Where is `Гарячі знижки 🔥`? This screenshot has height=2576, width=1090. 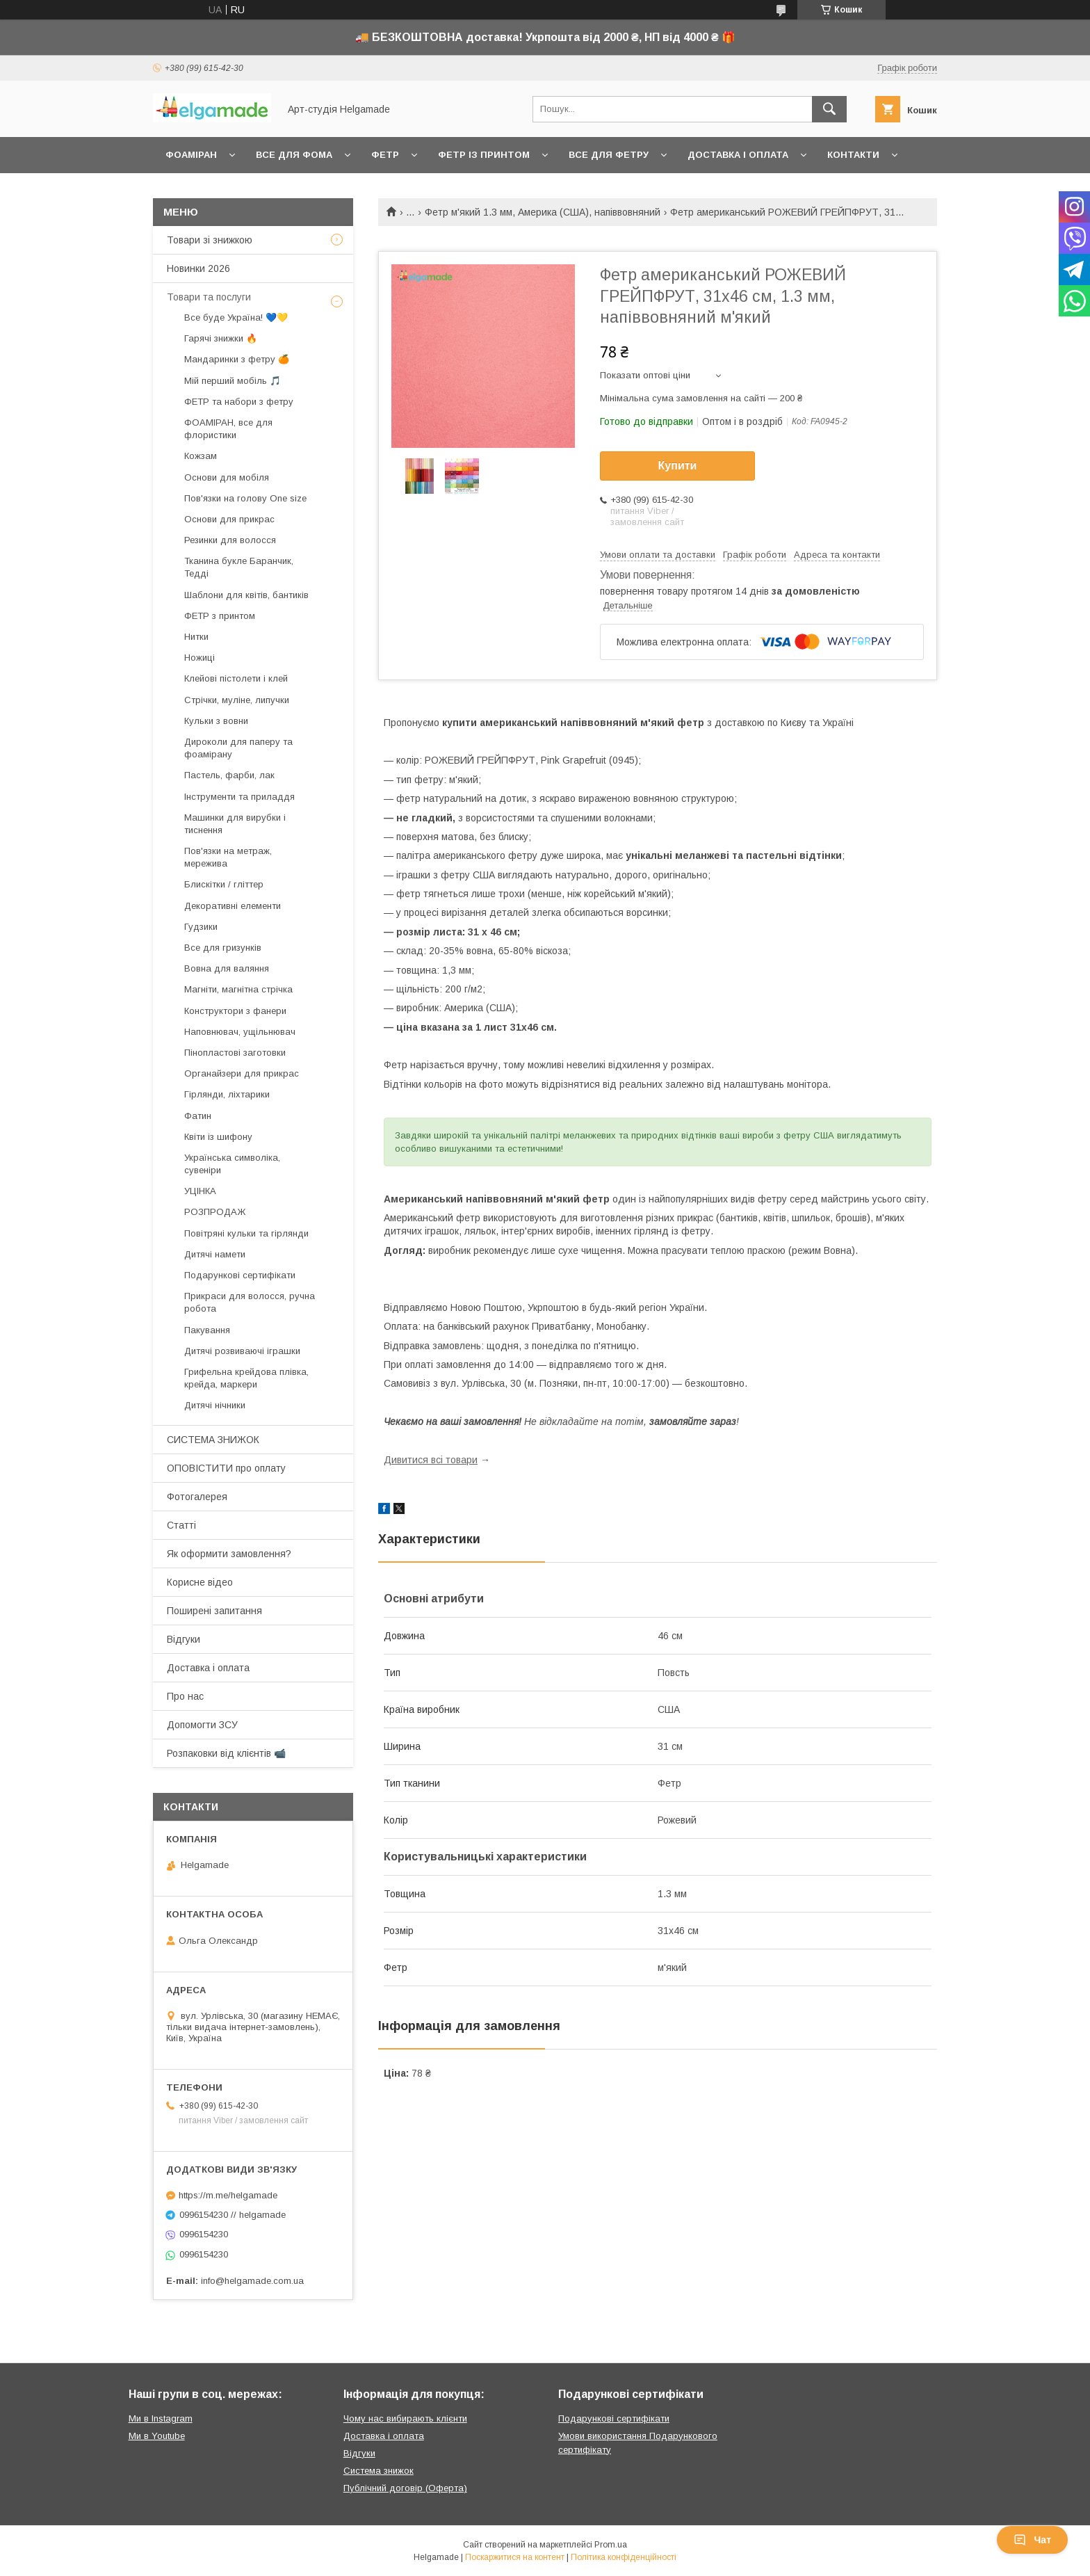
Гарячі знижки 🔥 is located at coordinates (220, 338).